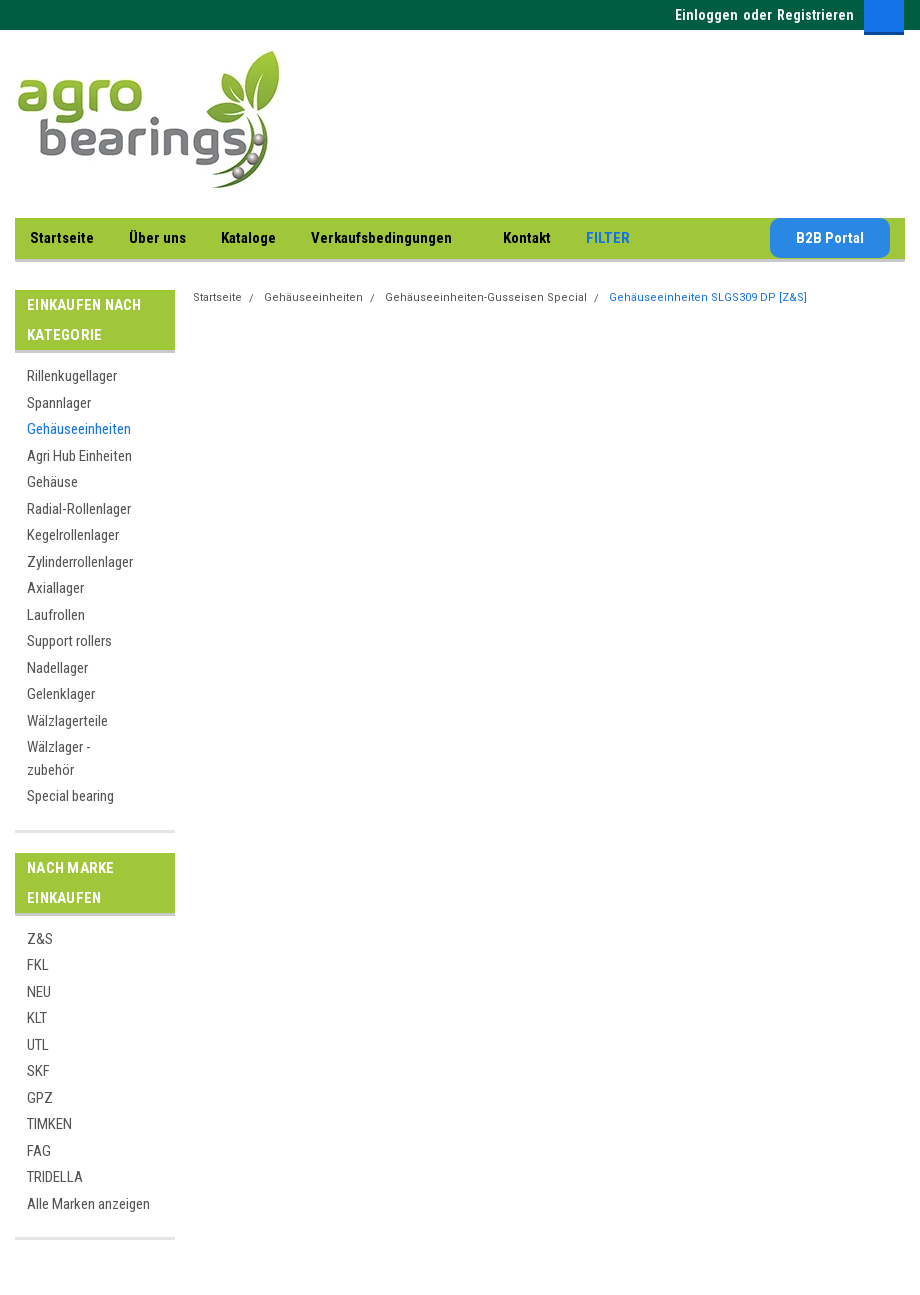  I want to click on Support rollers, so click(69, 641).